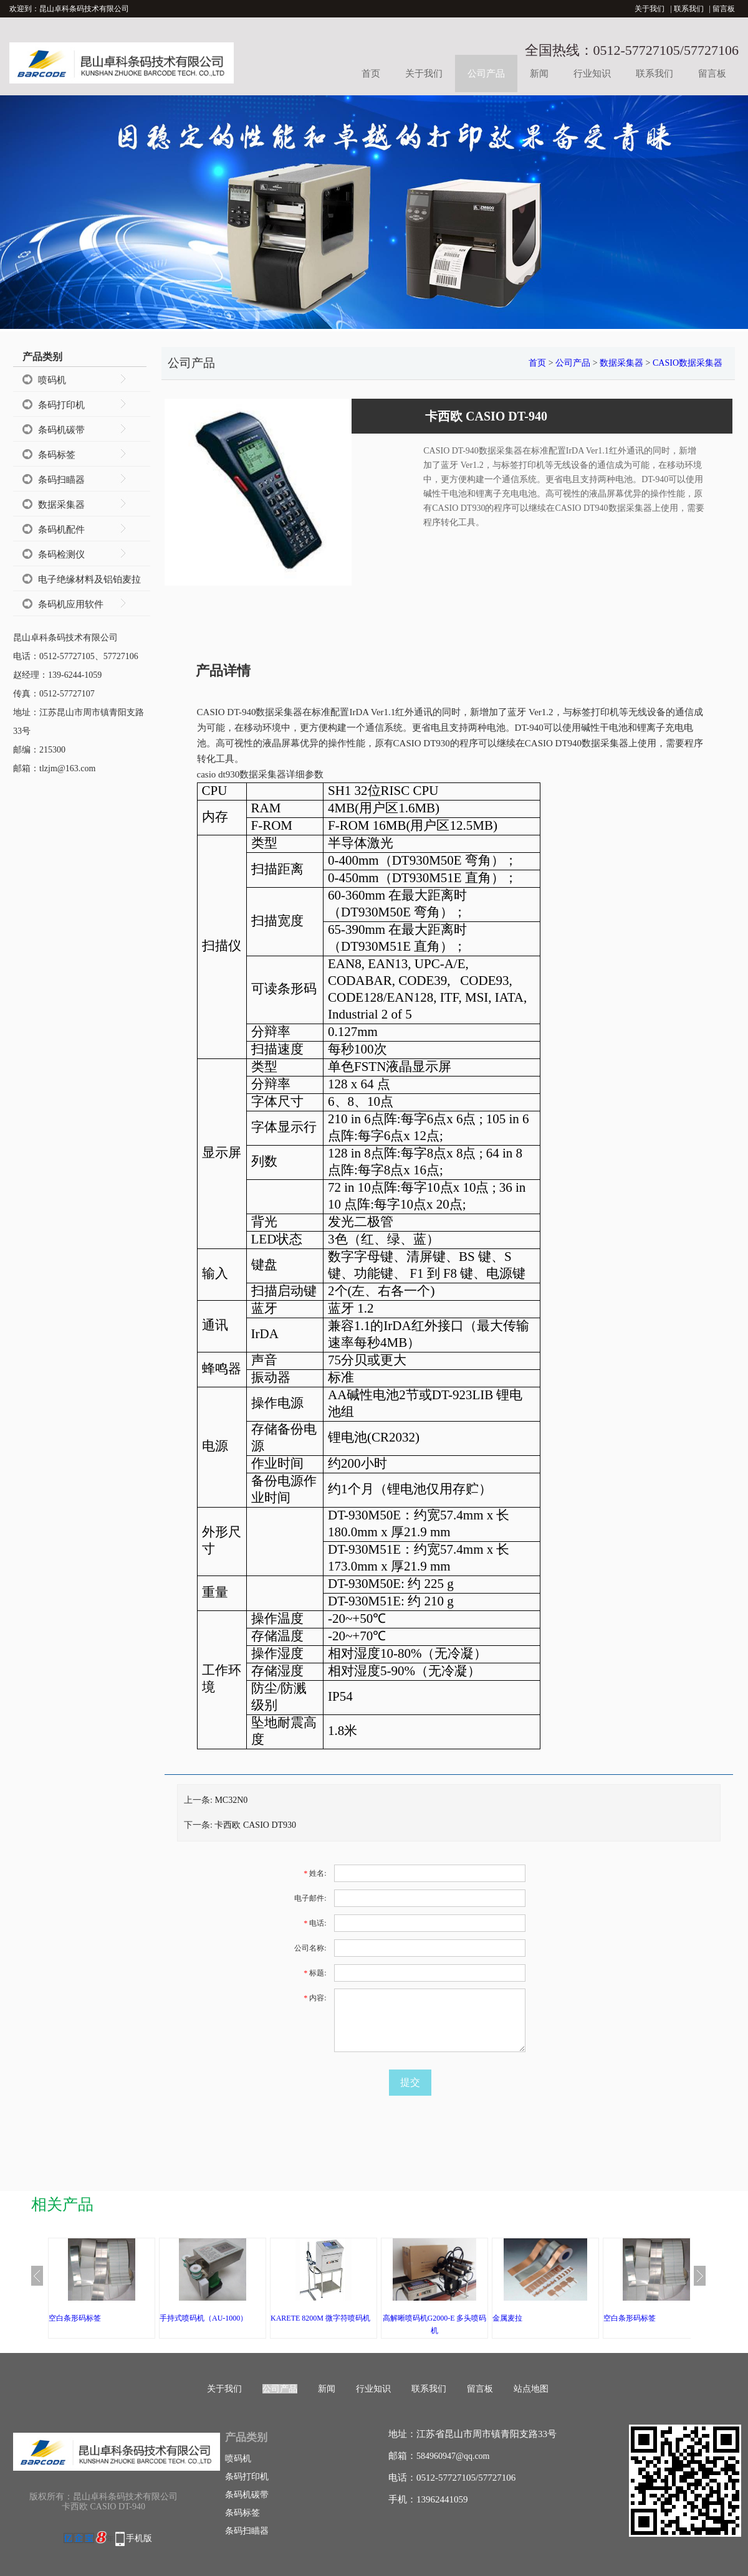 This screenshot has height=2576, width=748. Describe the element at coordinates (61, 430) in the screenshot. I see `条码机碳带` at that location.